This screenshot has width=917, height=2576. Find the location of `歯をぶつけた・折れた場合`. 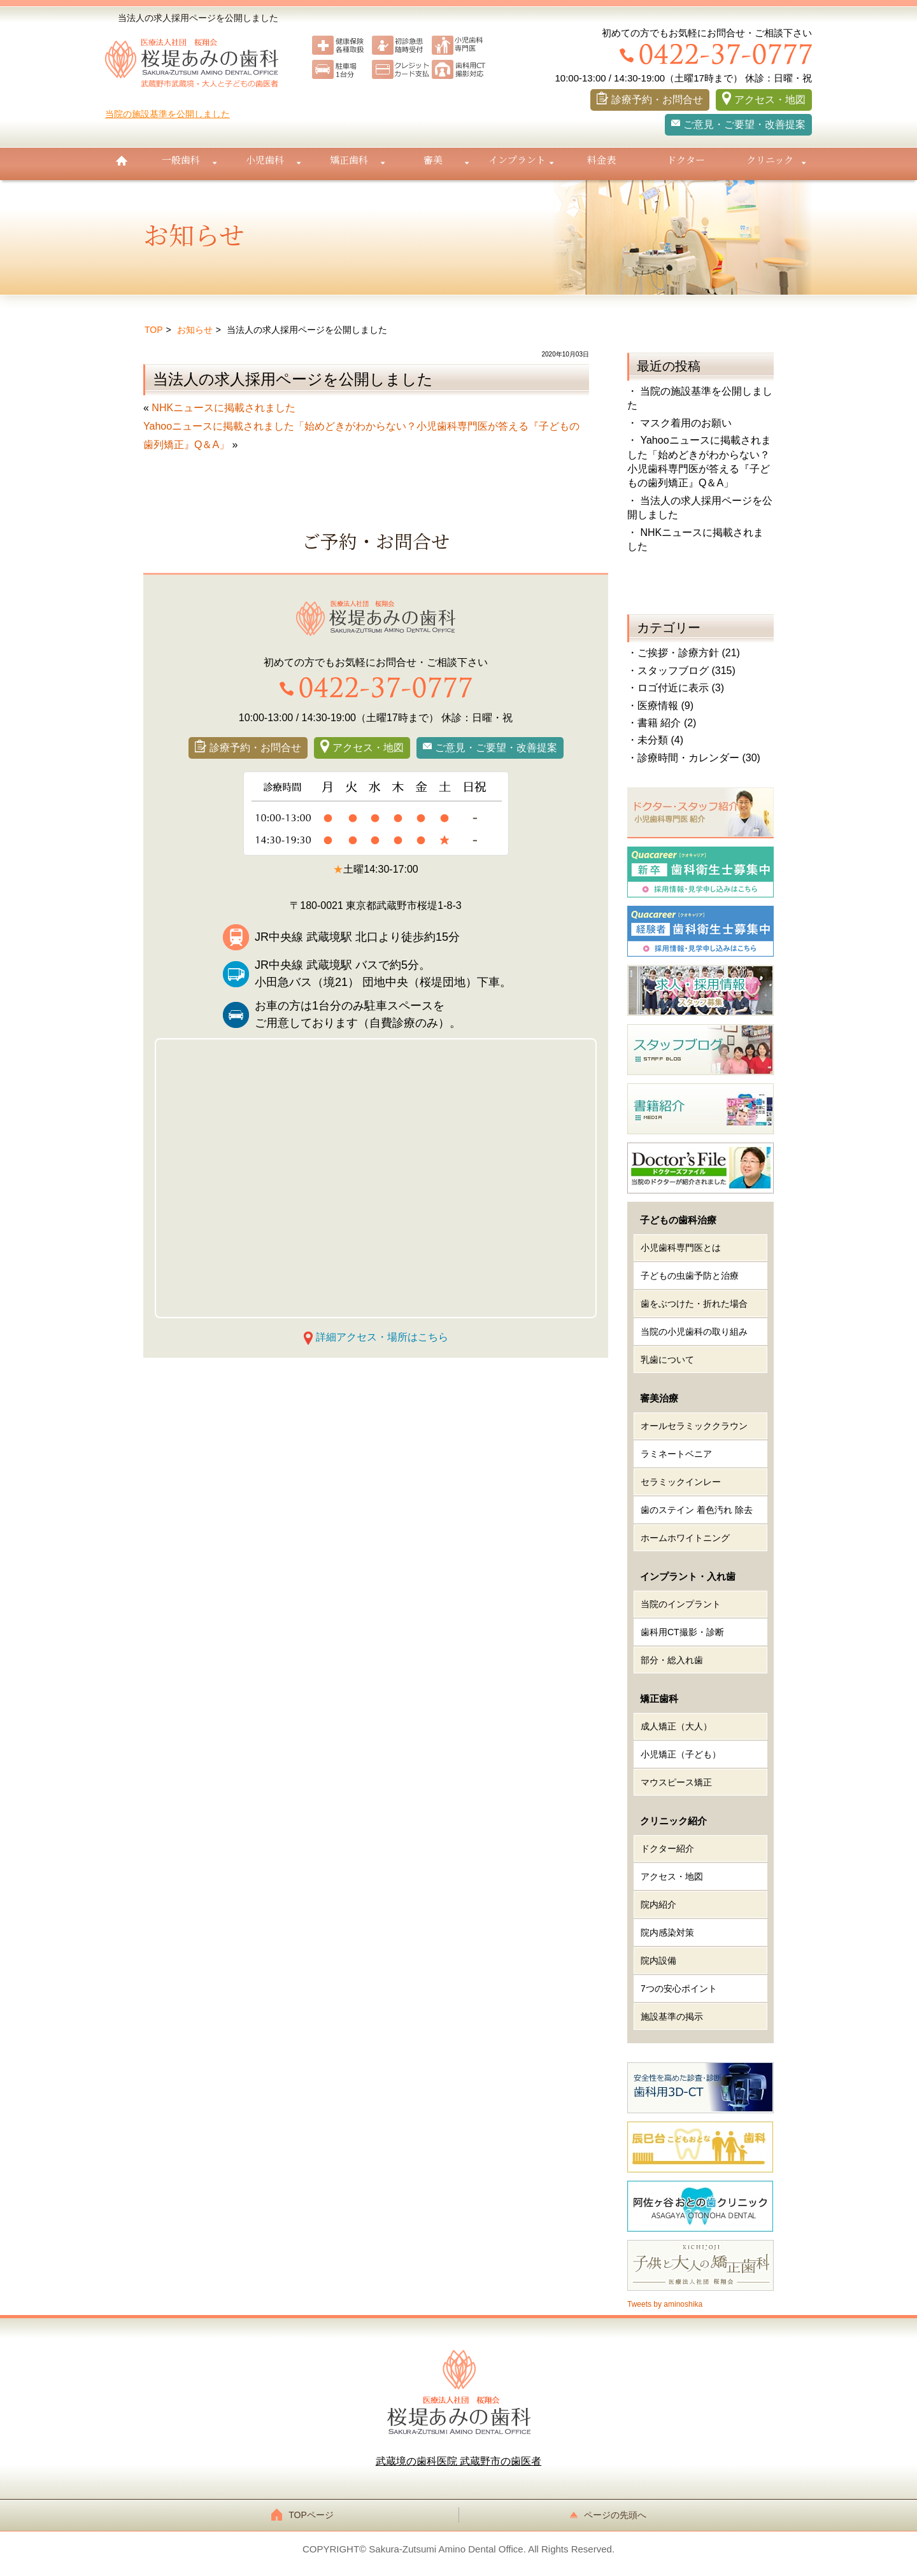

歯をぶつけた・折れた場合 is located at coordinates (694, 1304).